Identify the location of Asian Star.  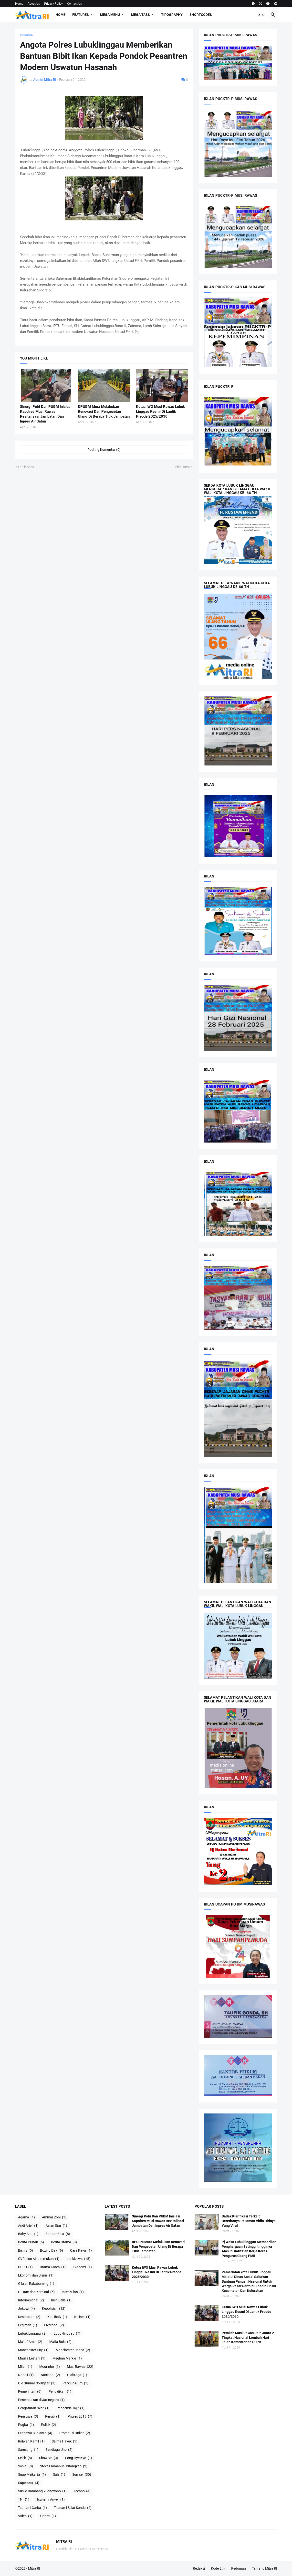
(56, 2225).